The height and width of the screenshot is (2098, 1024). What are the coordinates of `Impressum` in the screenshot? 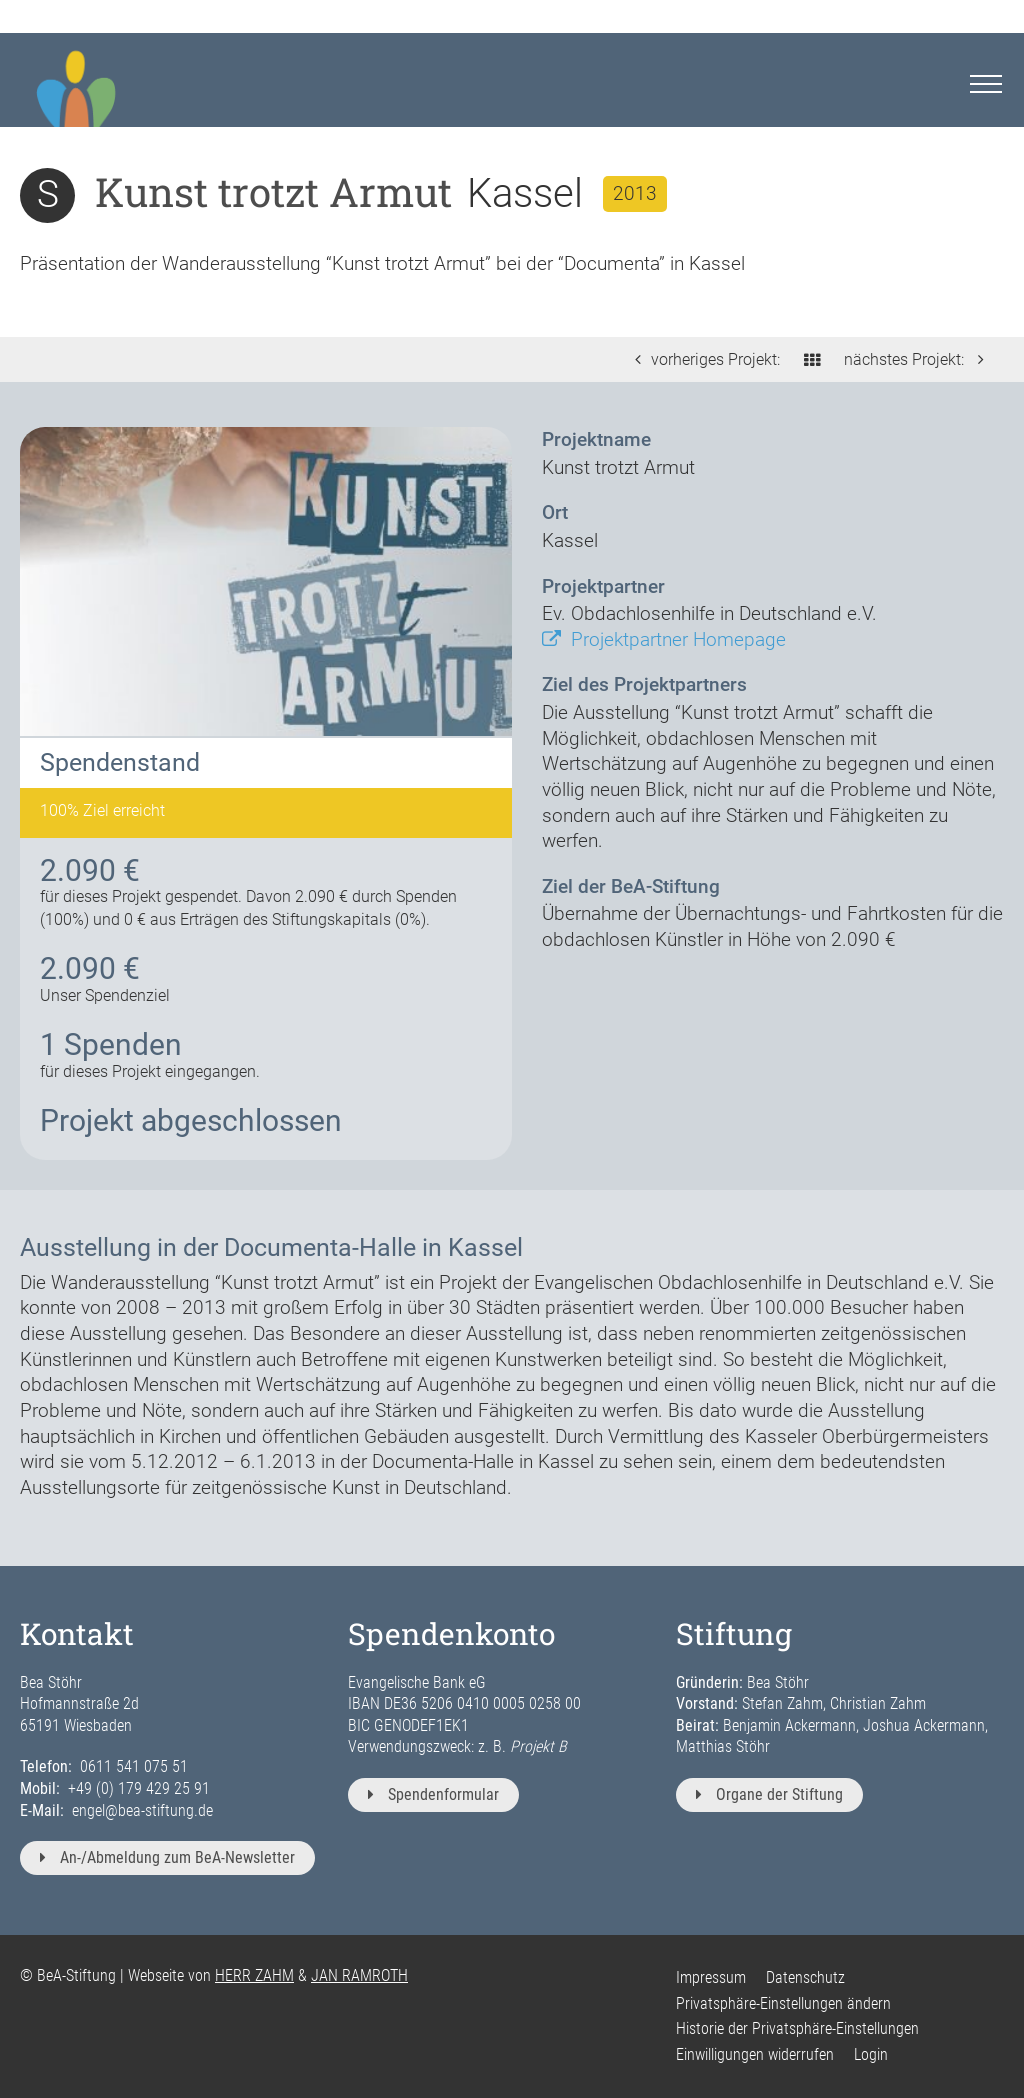 It's located at (711, 1977).